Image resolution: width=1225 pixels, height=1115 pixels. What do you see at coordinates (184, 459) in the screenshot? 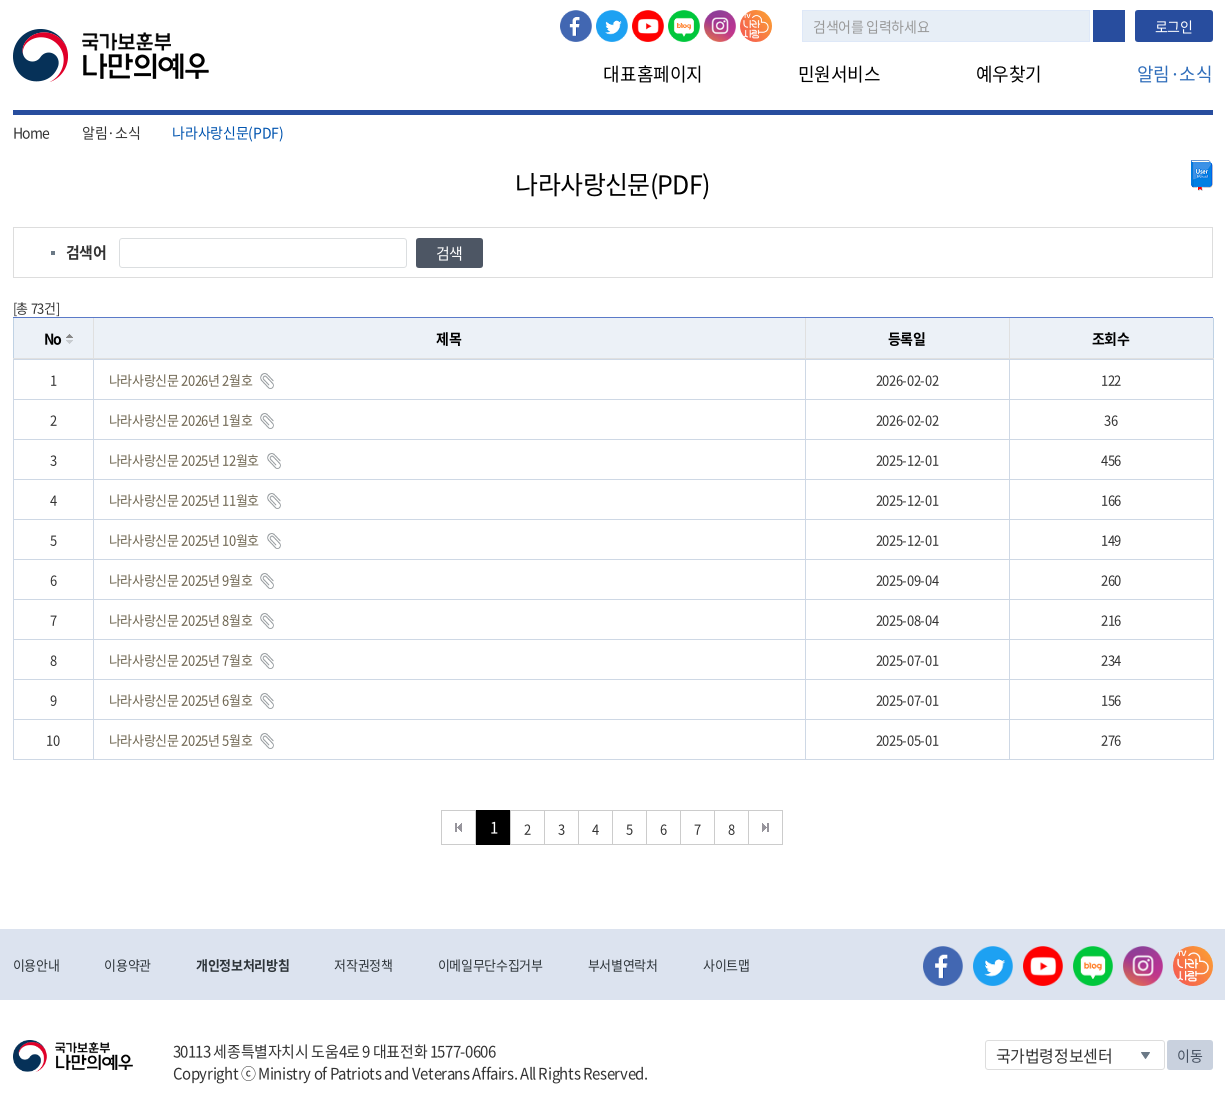
I see `나라사랑신문 2025년 12월호` at bounding box center [184, 459].